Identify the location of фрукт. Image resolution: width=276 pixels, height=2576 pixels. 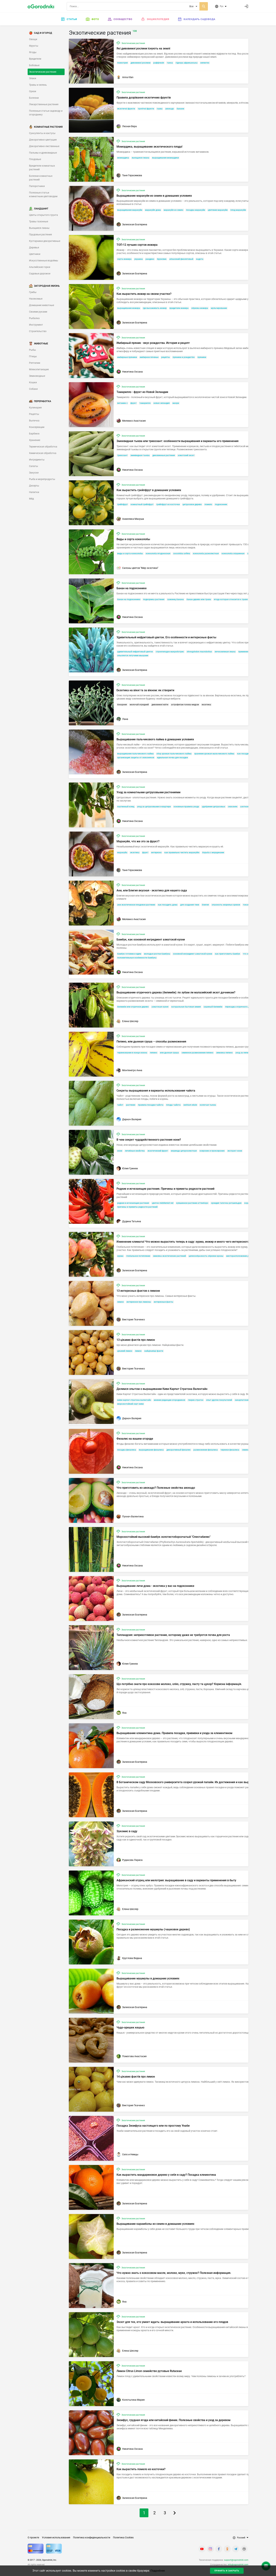
(133, 403).